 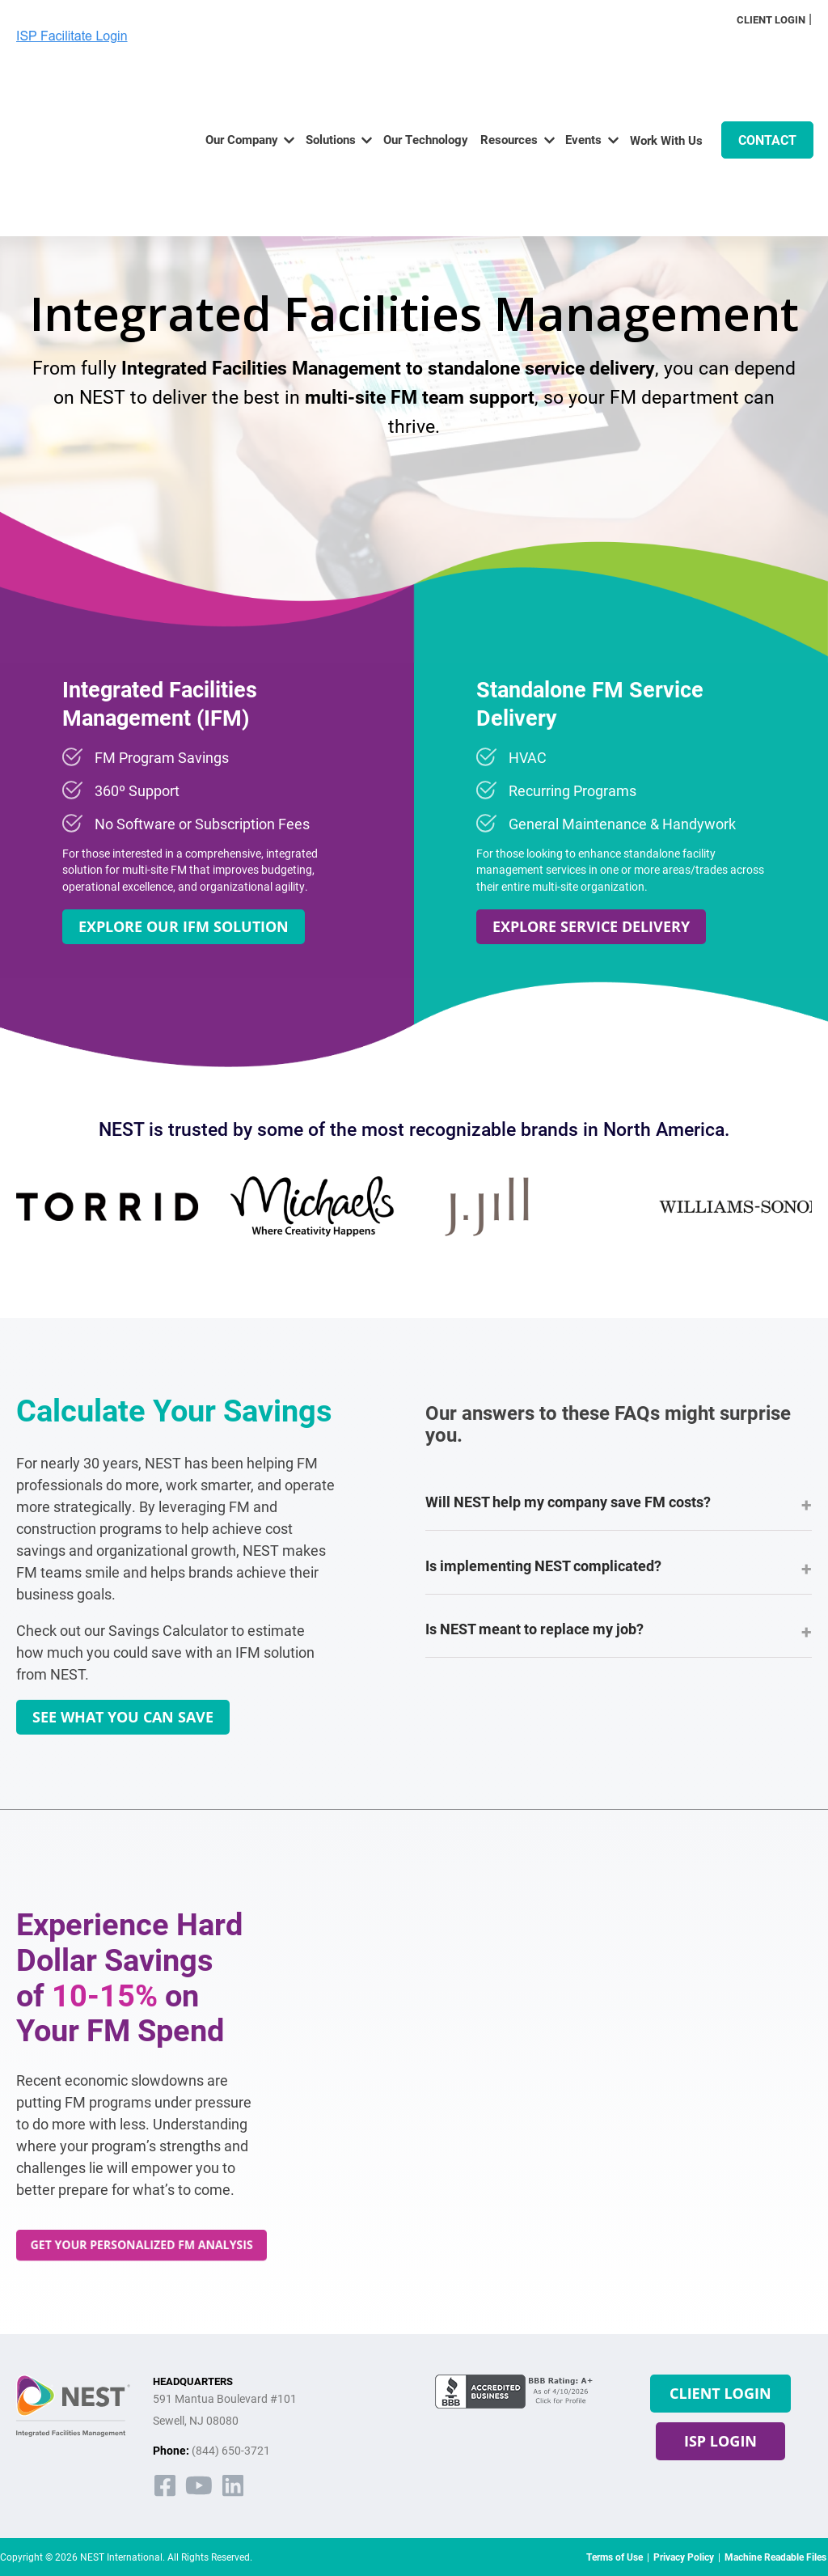 What do you see at coordinates (618, 1504) in the screenshot?
I see `Will NEST help my company save FM costs?` at bounding box center [618, 1504].